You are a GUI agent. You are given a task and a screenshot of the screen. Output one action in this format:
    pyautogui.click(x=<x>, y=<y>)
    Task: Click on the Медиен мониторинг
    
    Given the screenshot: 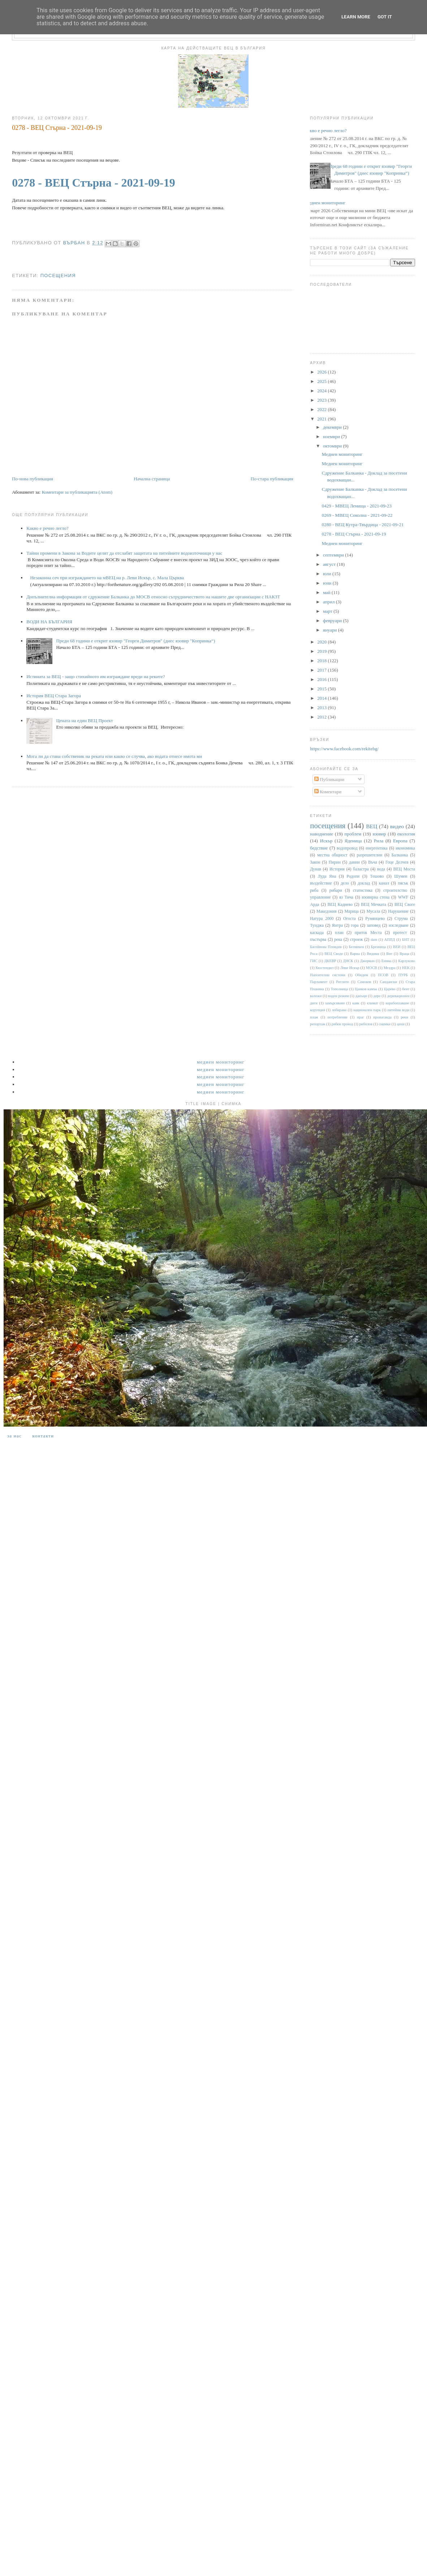 What is the action you would take?
    pyautogui.click(x=325, y=202)
    